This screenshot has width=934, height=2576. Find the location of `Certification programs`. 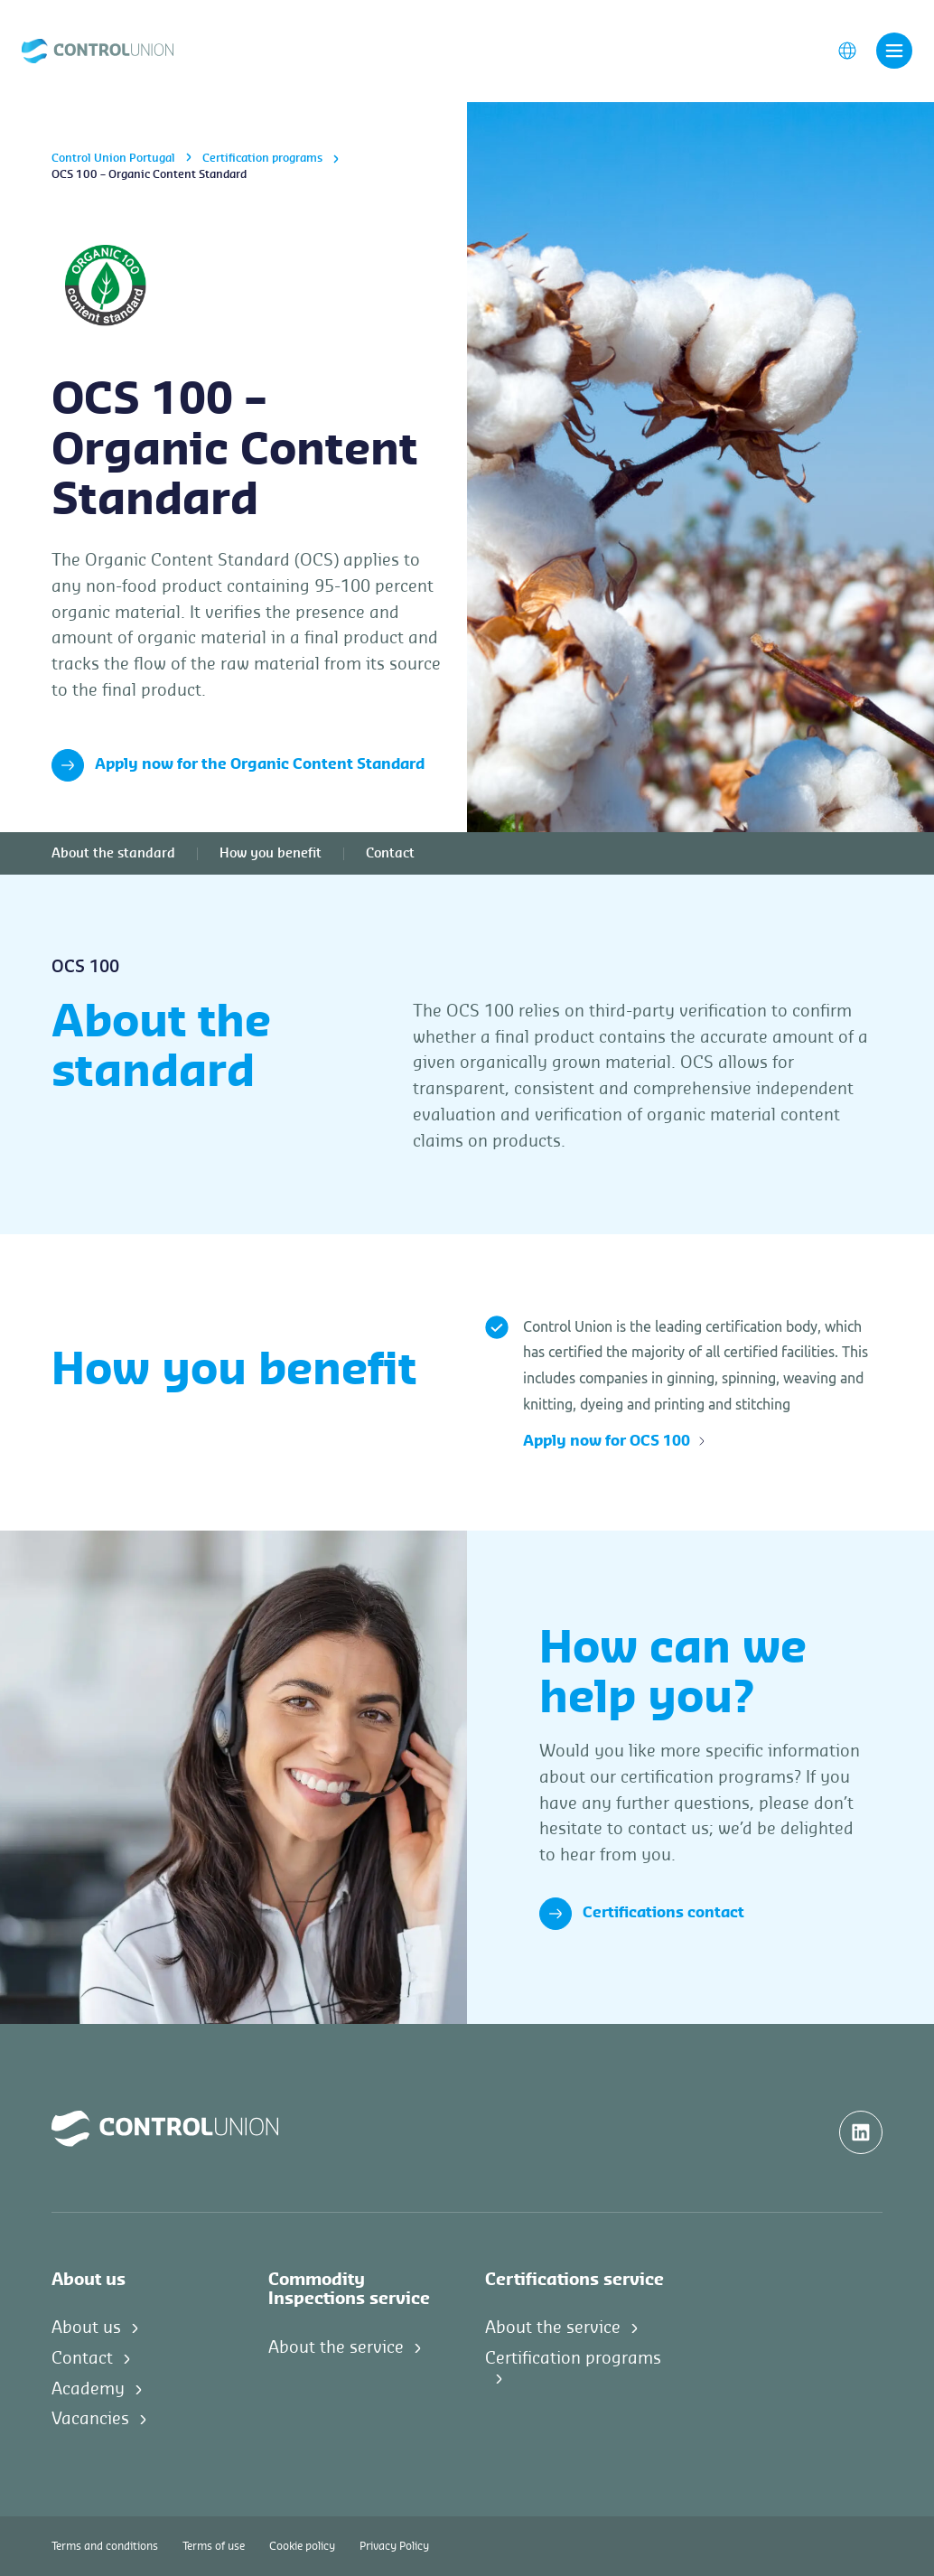

Certification programs is located at coordinates (262, 158).